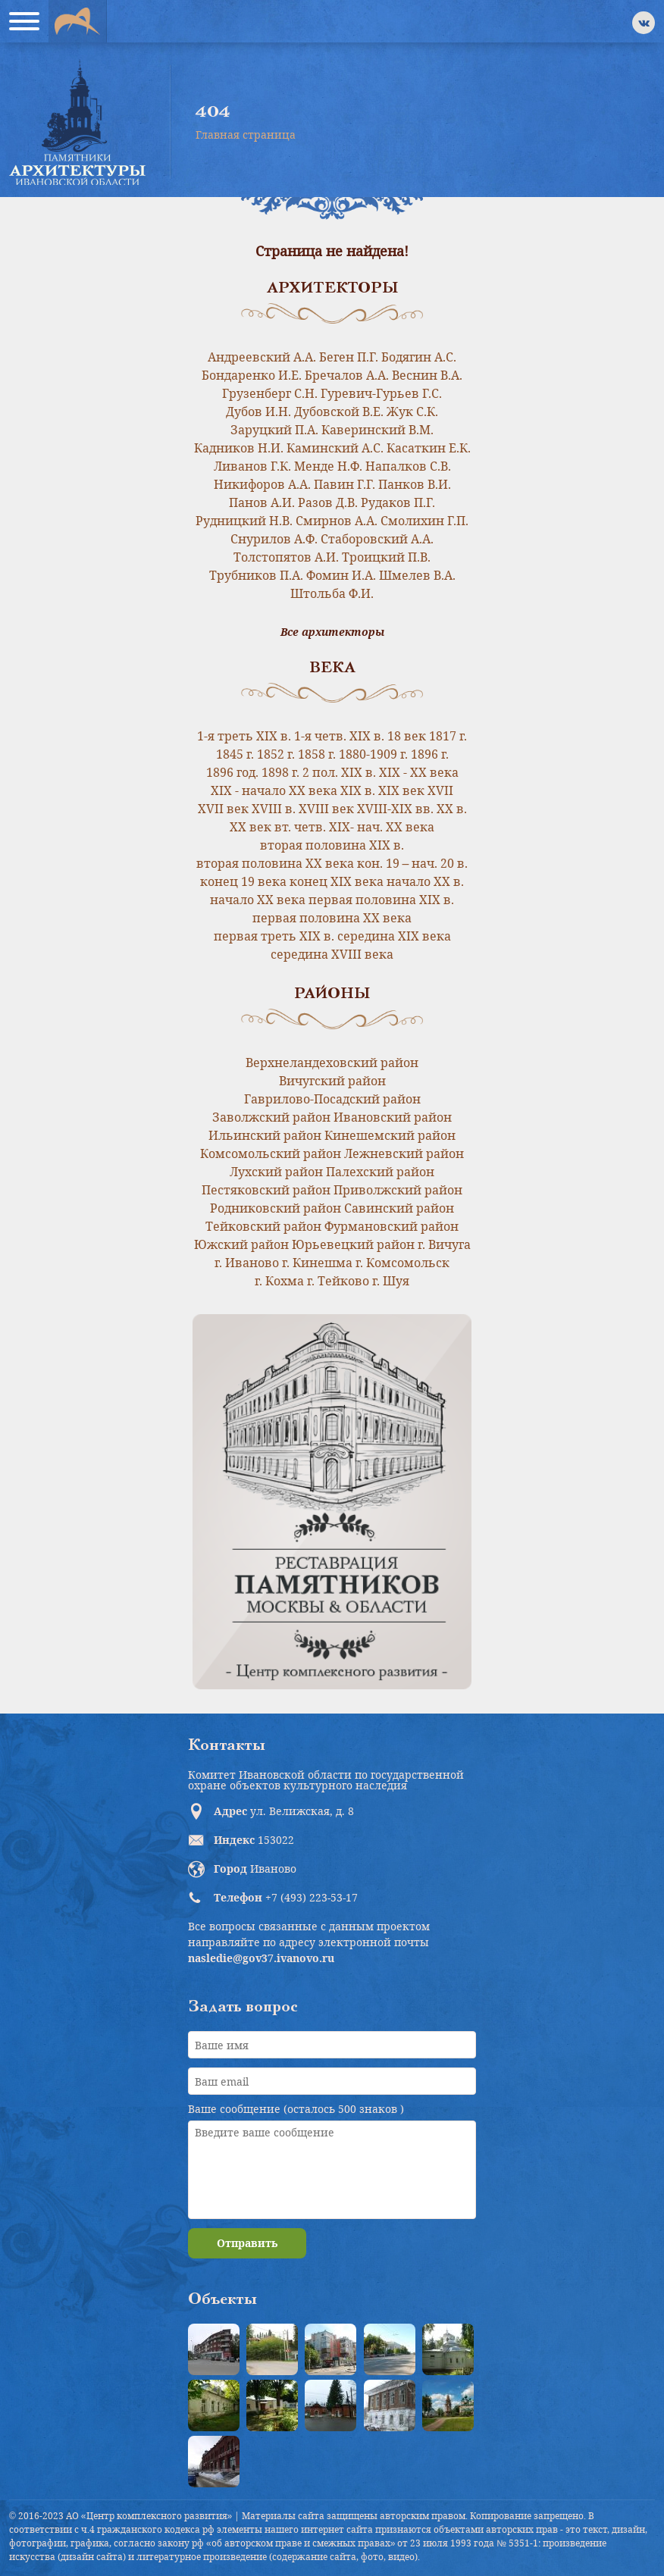  Describe the element at coordinates (337, 881) in the screenshot. I see `конец ХIХ века` at that location.